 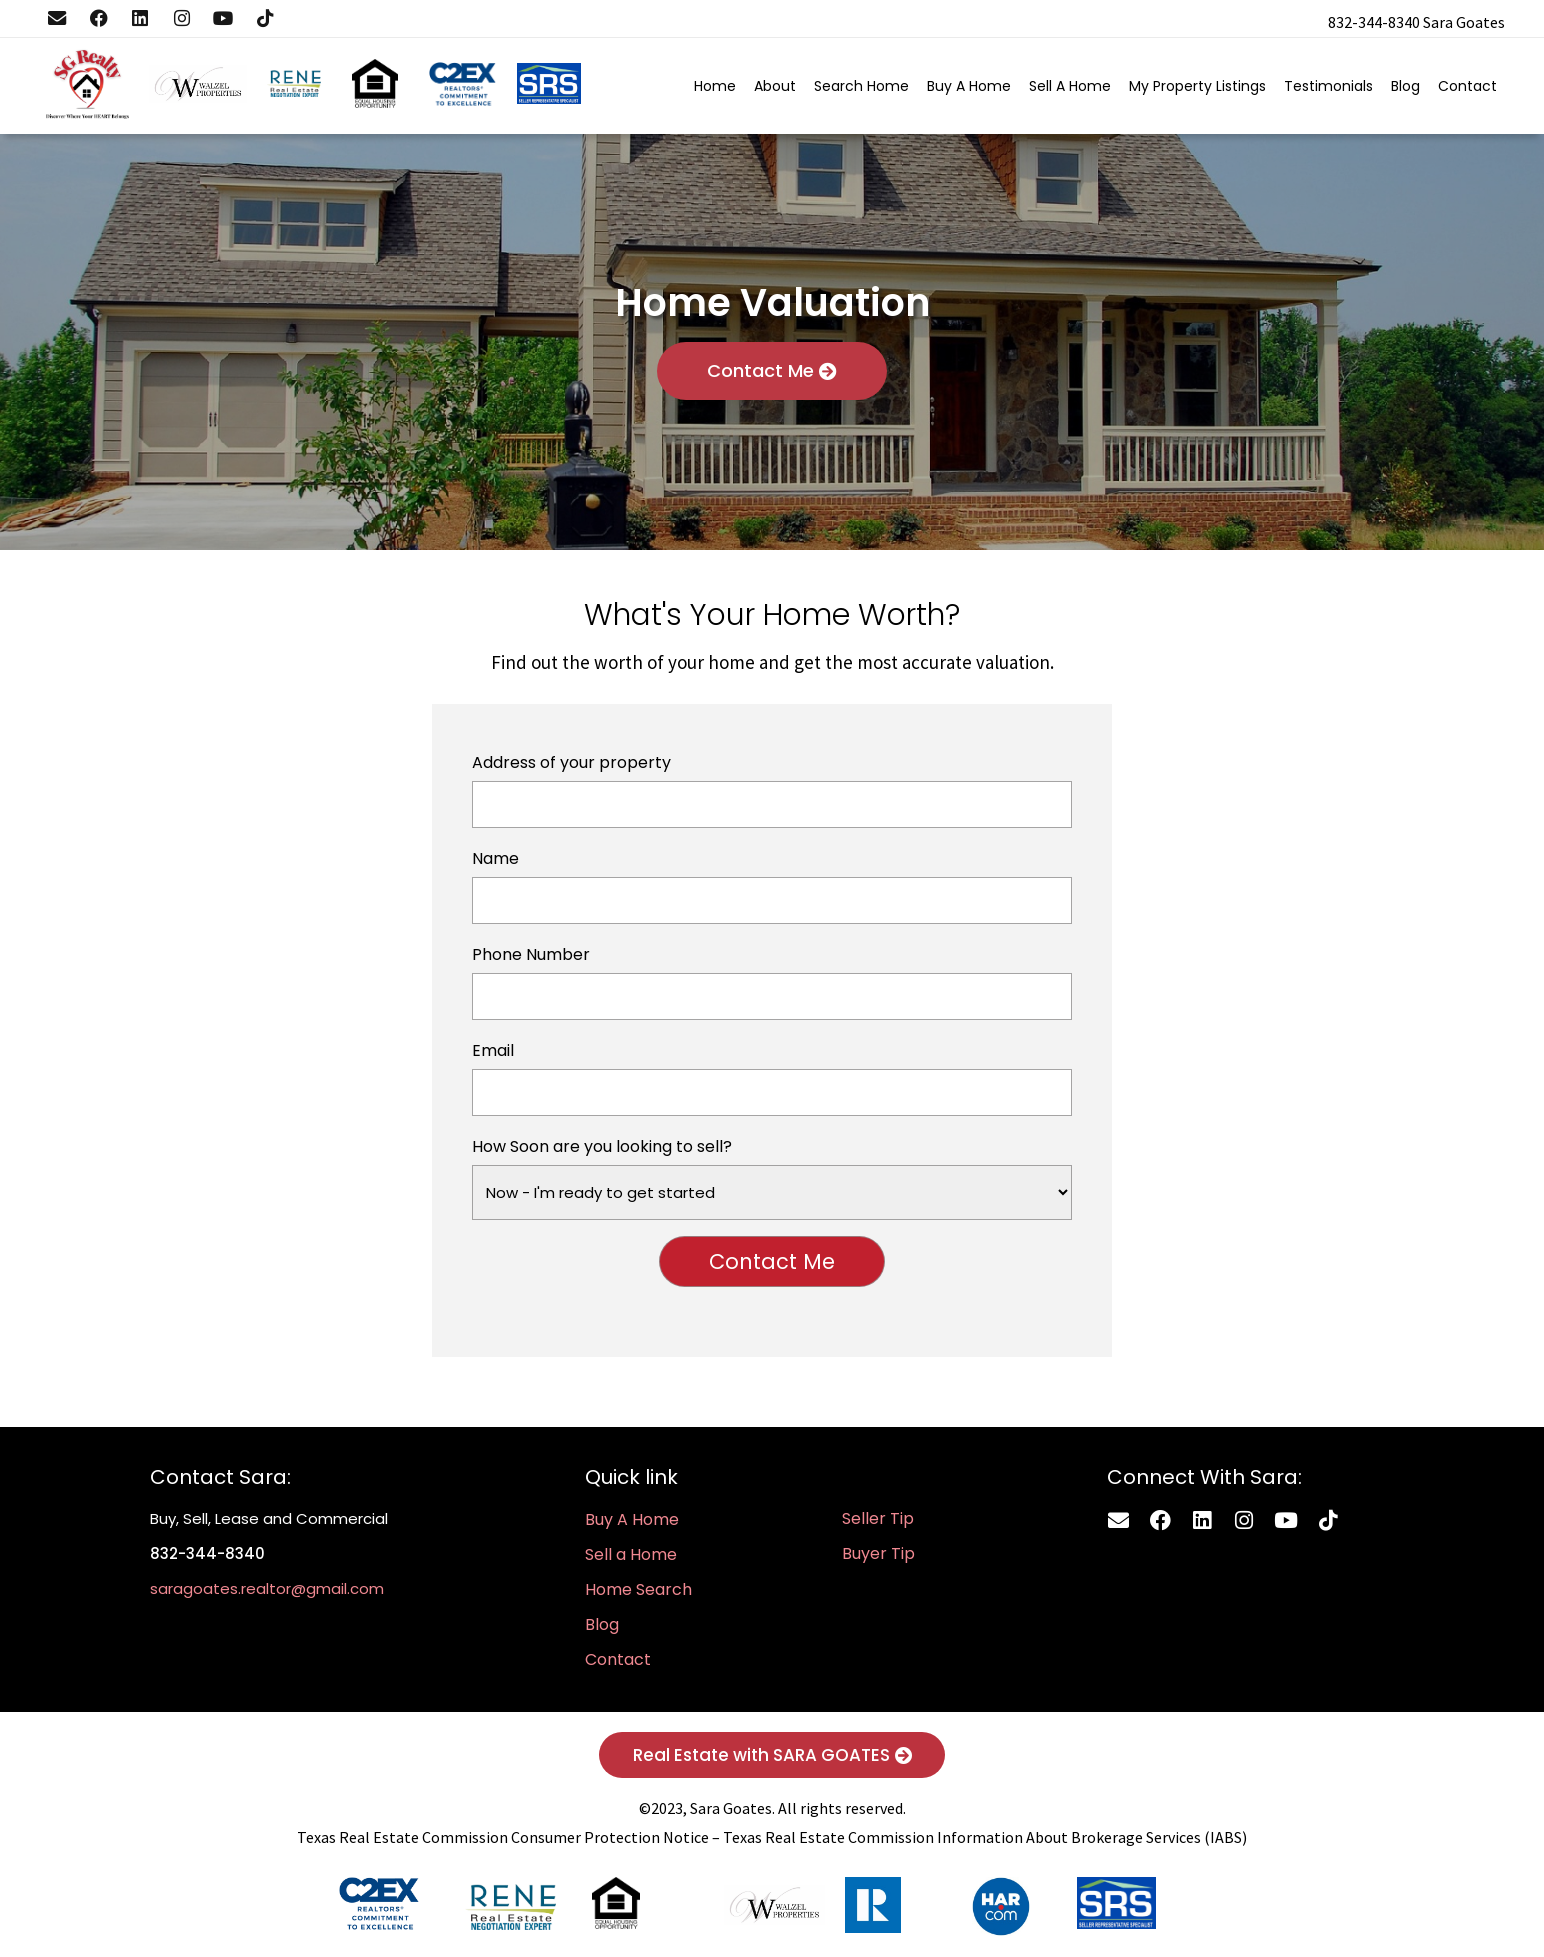 What do you see at coordinates (1194, 92) in the screenshot?
I see `My Property Listings` at bounding box center [1194, 92].